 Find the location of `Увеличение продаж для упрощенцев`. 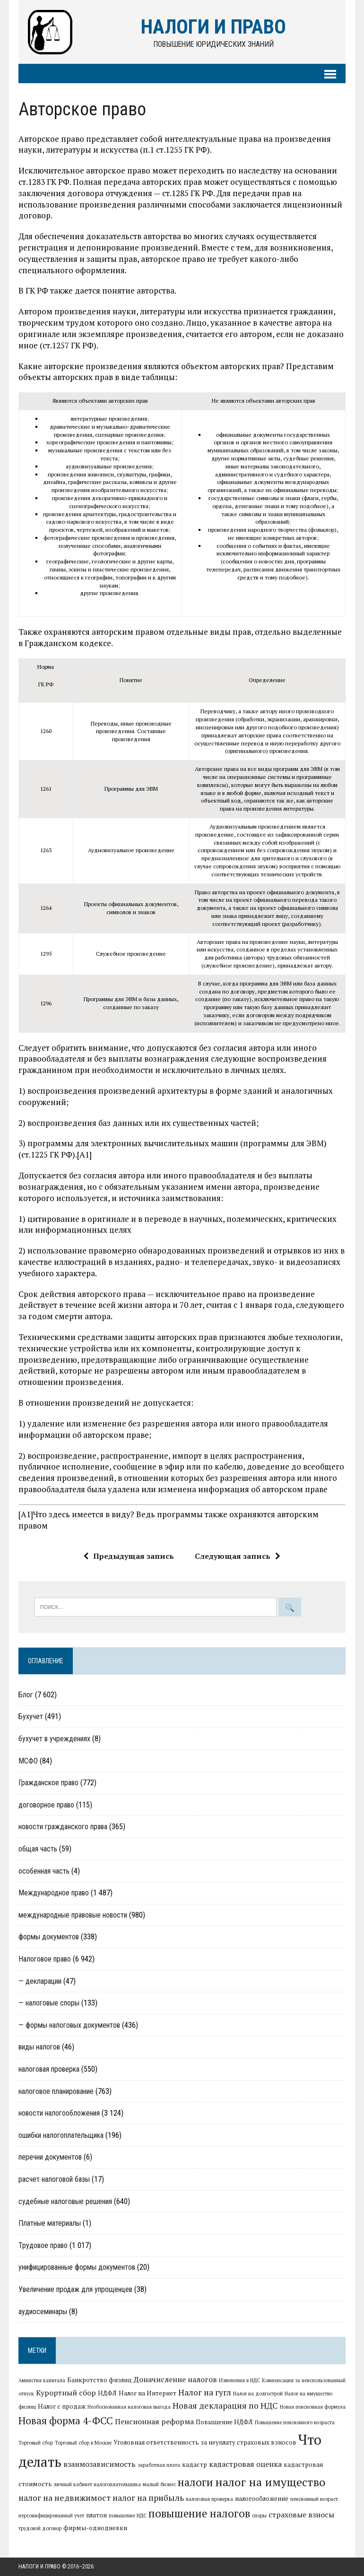

Увеличение продаж для упрощенцев is located at coordinates (75, 2289).